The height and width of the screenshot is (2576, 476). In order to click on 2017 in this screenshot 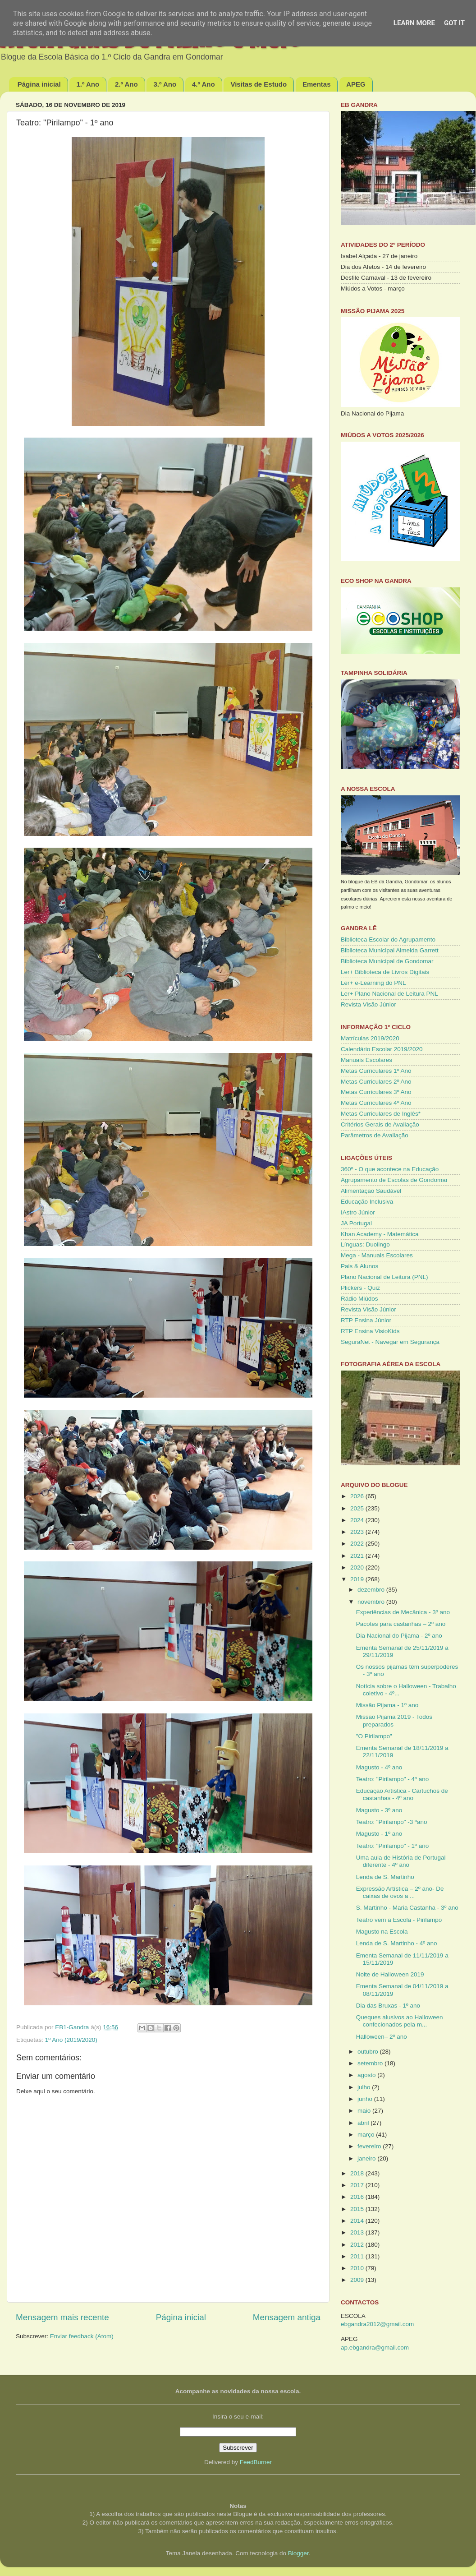, I will do `click(358, 2185)`.